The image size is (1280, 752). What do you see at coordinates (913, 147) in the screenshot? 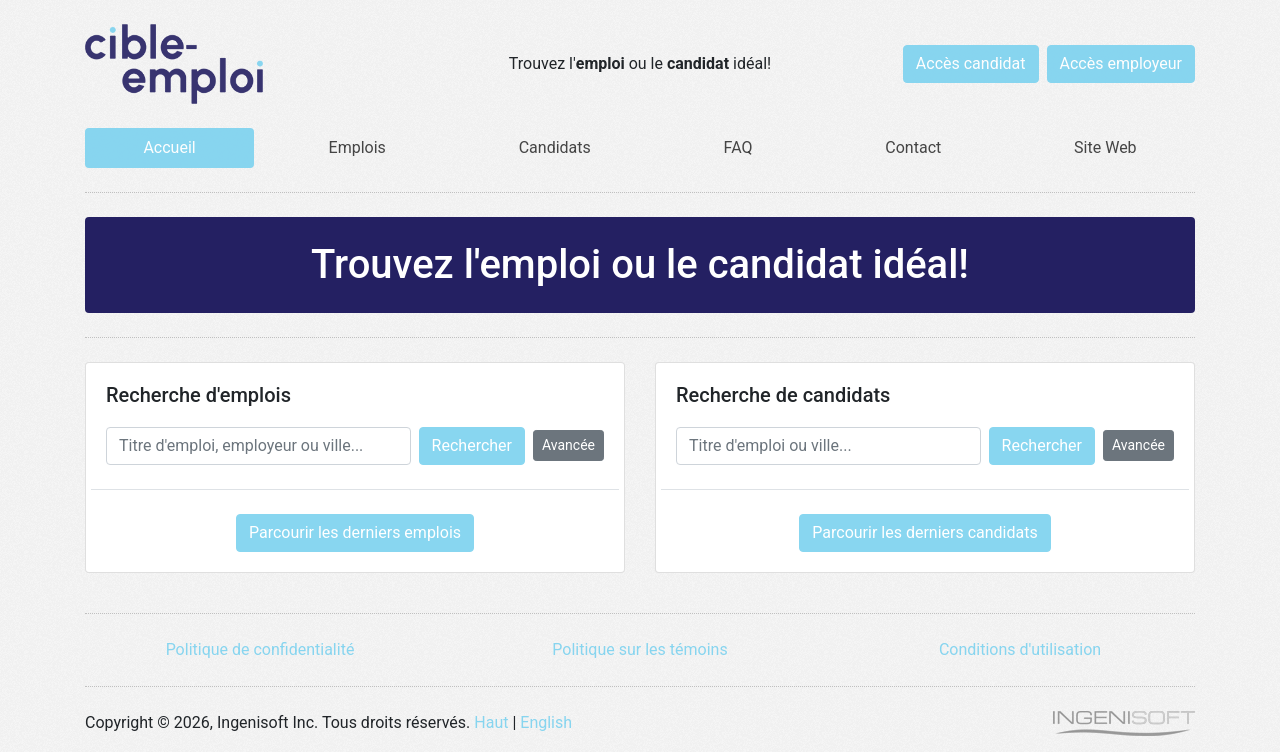
I see `Contact` at bounding box center [913, 147].